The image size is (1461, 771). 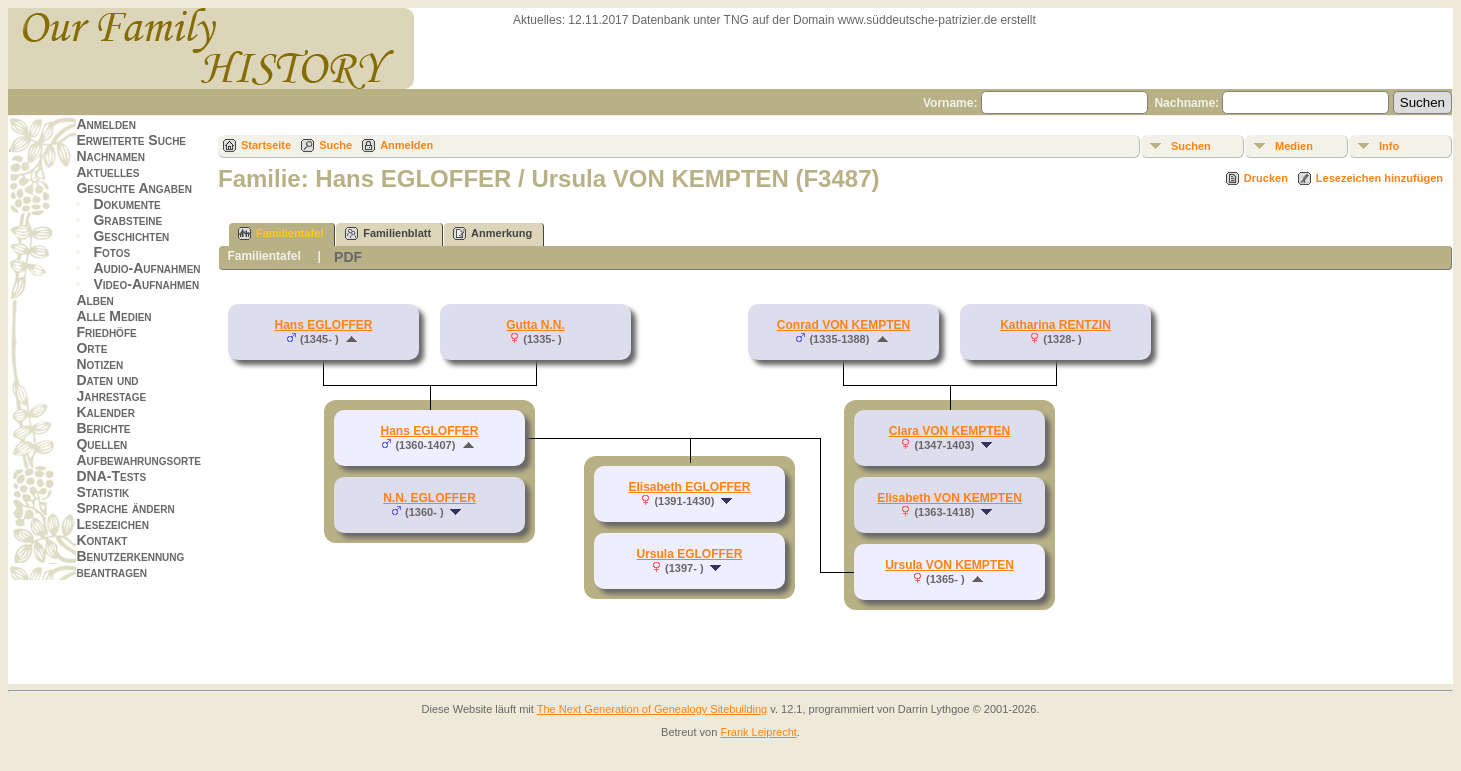 What do you see at coordinates (146, 284) in the screenshot?
I see `Video-Aufnahmen` at bounding box center [146, 284].